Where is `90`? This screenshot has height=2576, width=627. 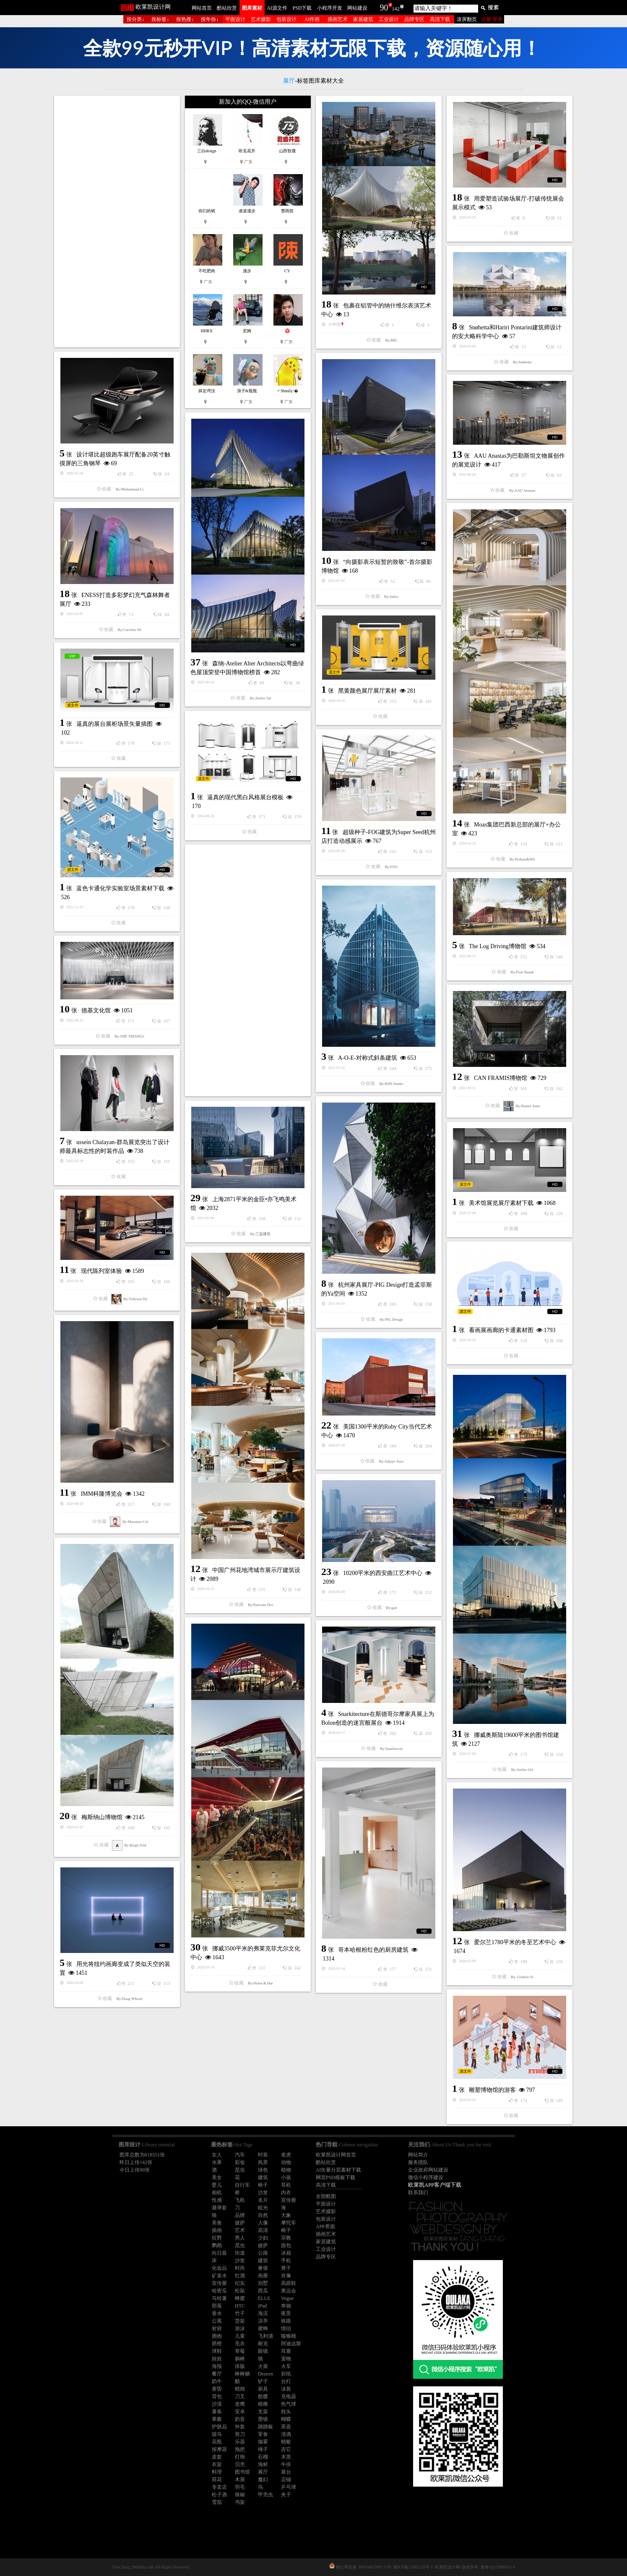
90 is located at coordinates (384, 7).